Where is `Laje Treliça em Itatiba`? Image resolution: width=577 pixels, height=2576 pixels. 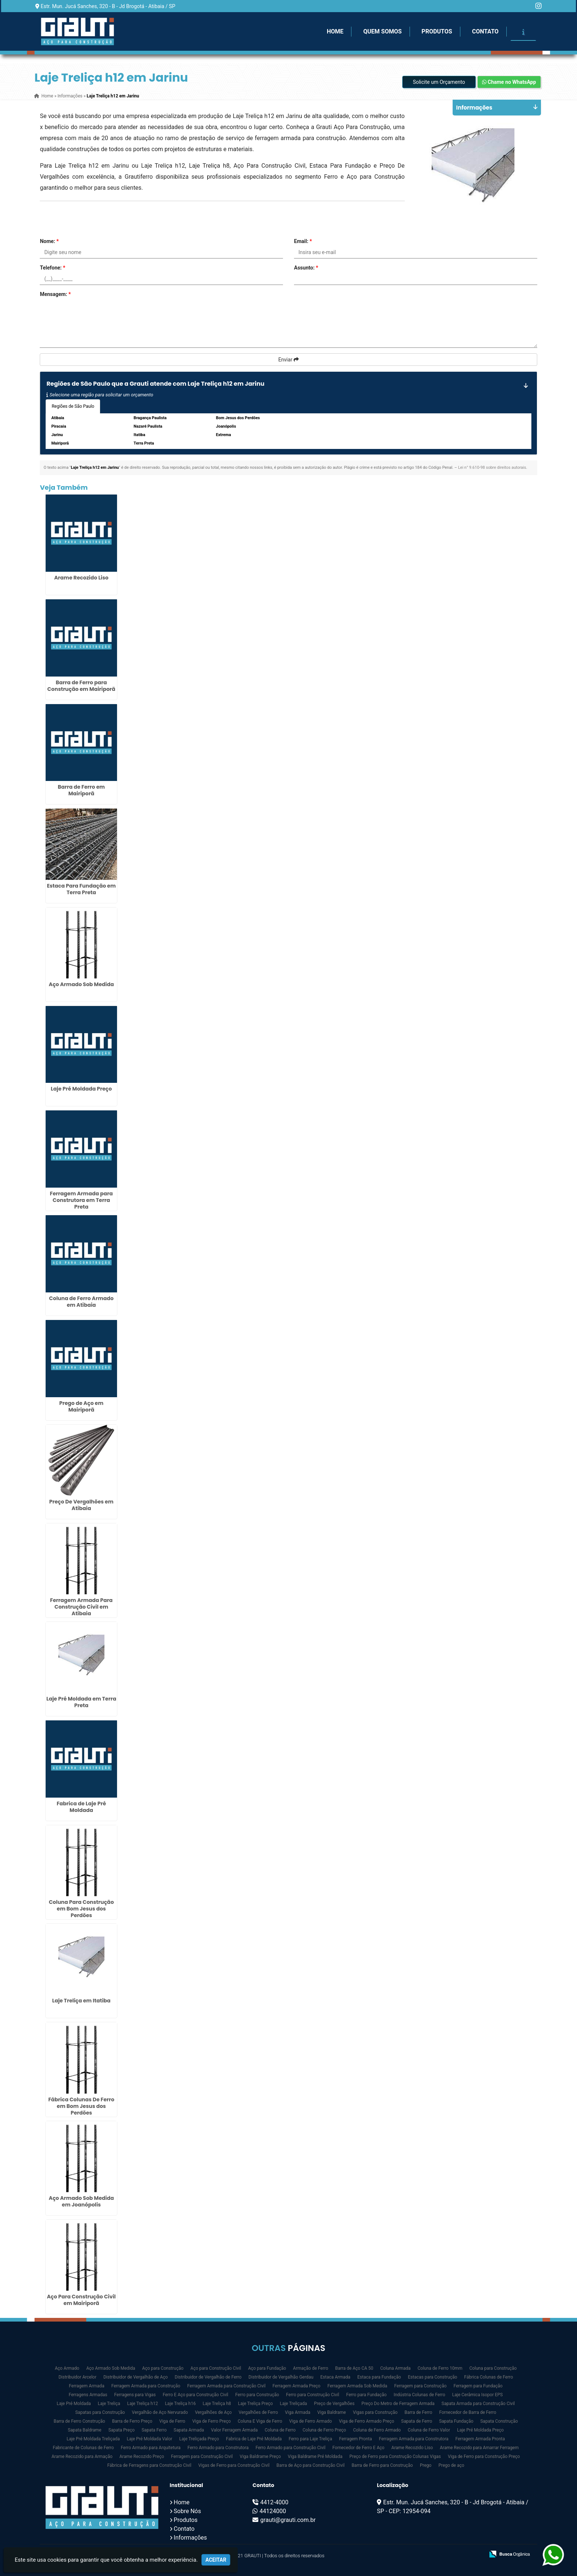
Laje Treliça em Itatiba is located at coordinates (81, 2000).